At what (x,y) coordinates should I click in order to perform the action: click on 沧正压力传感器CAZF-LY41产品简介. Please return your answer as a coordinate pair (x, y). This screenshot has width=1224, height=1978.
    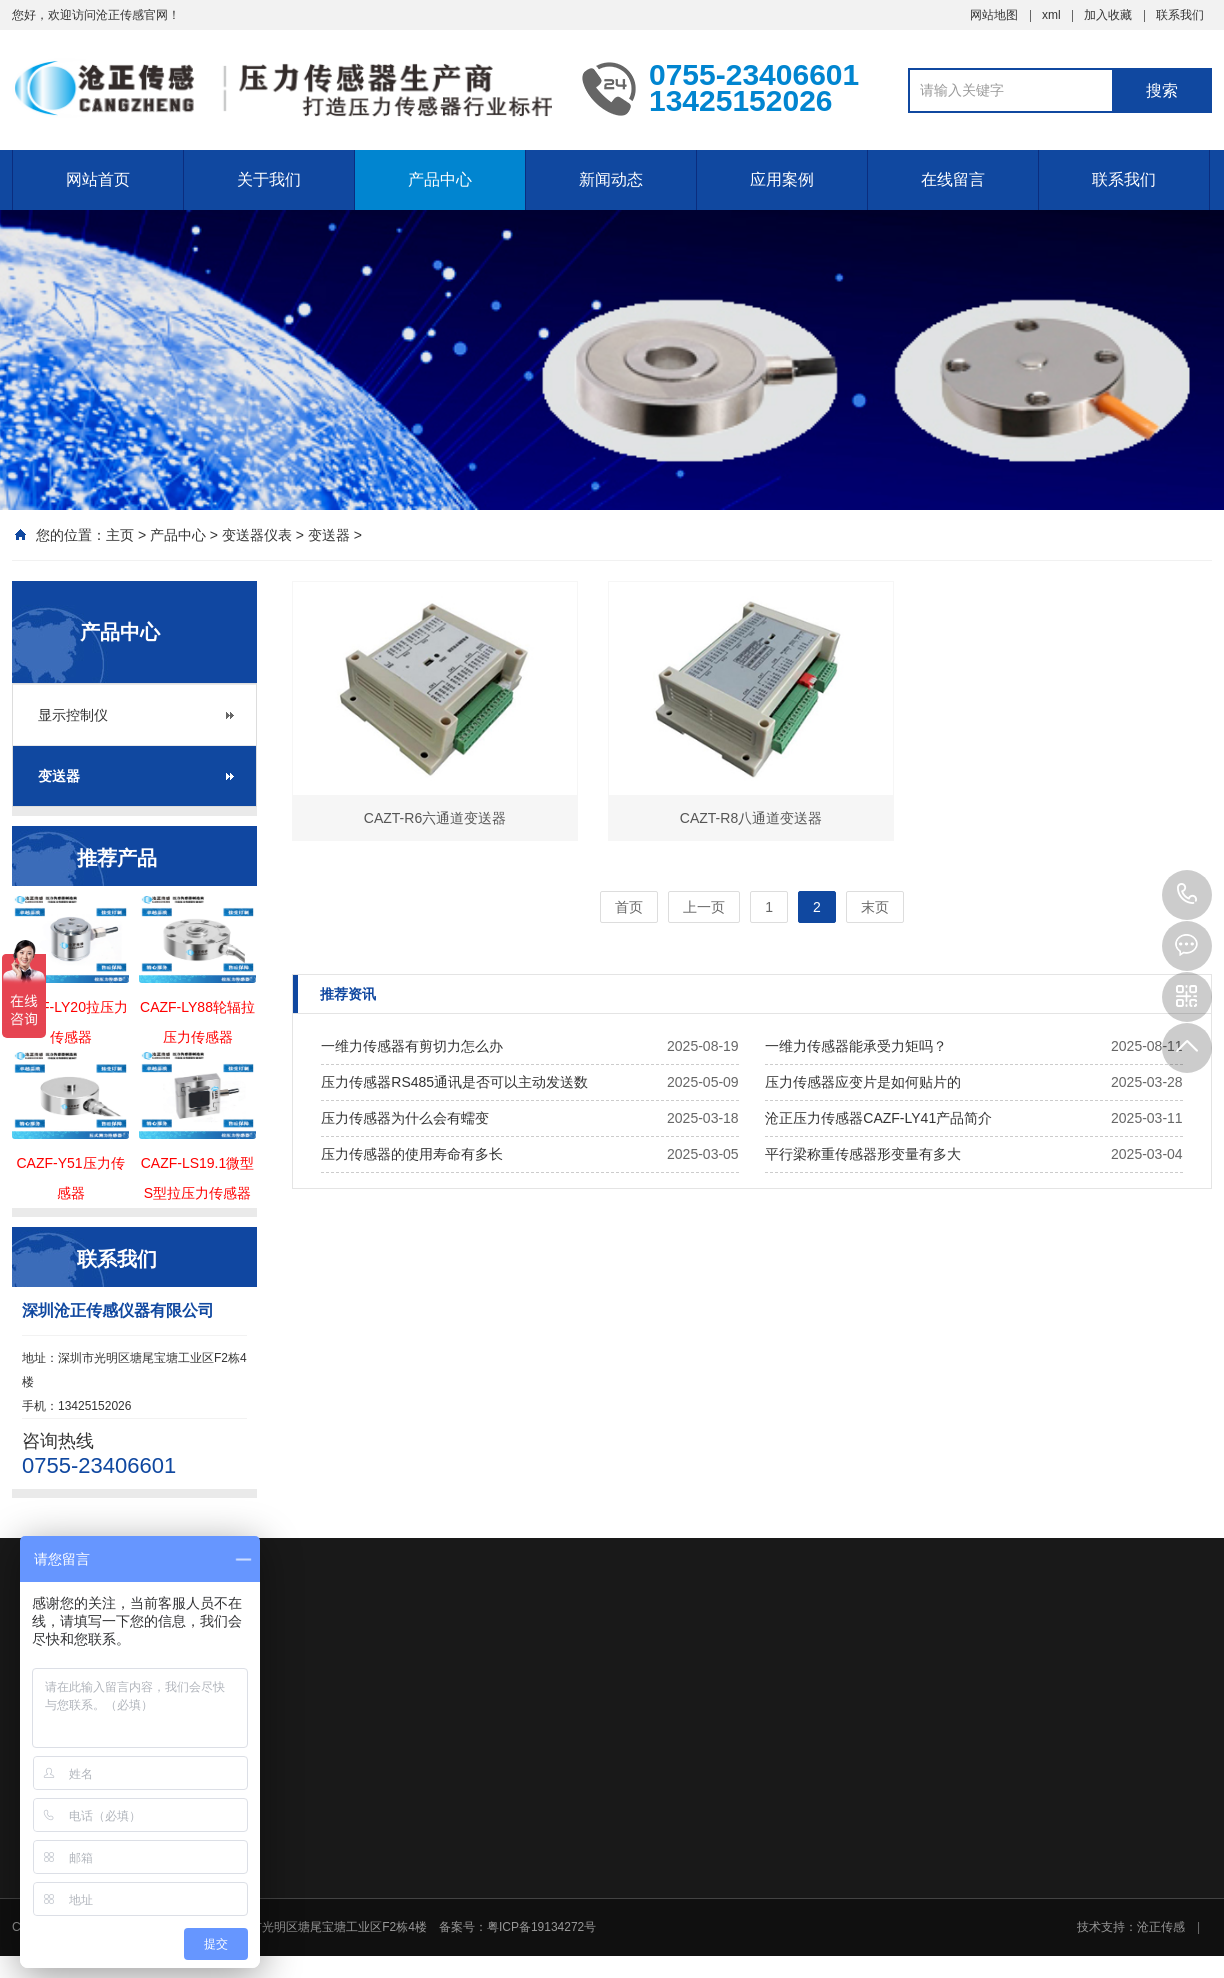
    Looking at the image, I should click on (878, 1118).